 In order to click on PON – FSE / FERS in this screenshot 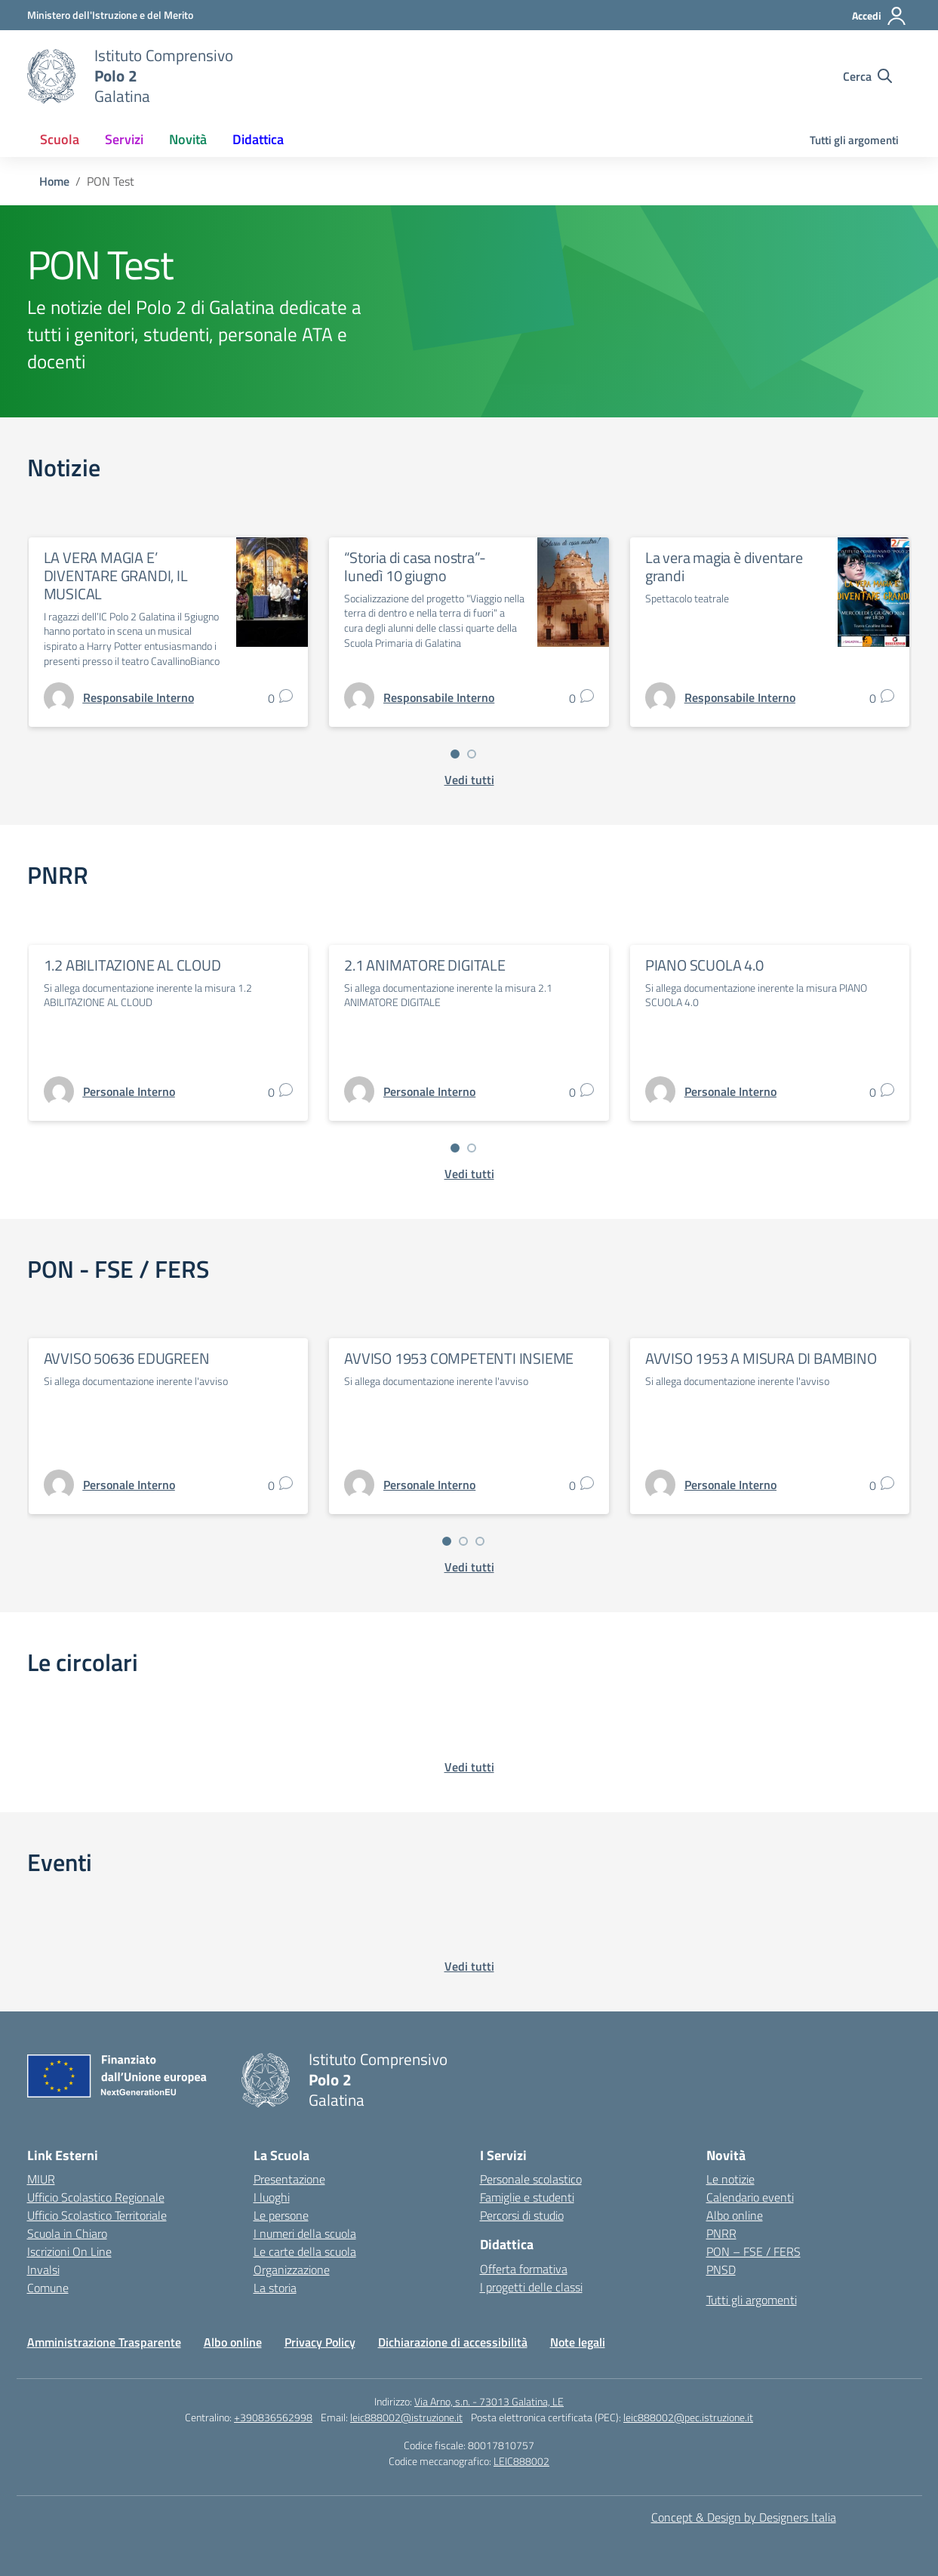, I will do `click(753, 2251)`.